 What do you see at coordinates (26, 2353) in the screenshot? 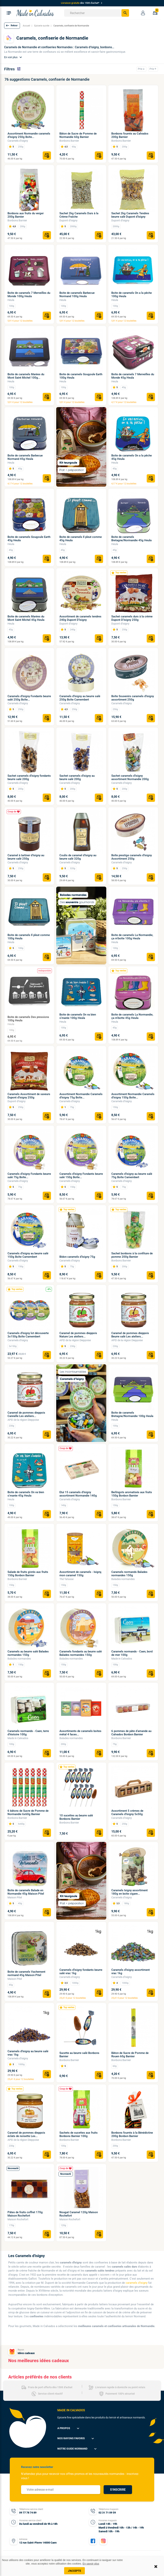
I see `Idées cadeaux` at bounding box center [26, 2353].